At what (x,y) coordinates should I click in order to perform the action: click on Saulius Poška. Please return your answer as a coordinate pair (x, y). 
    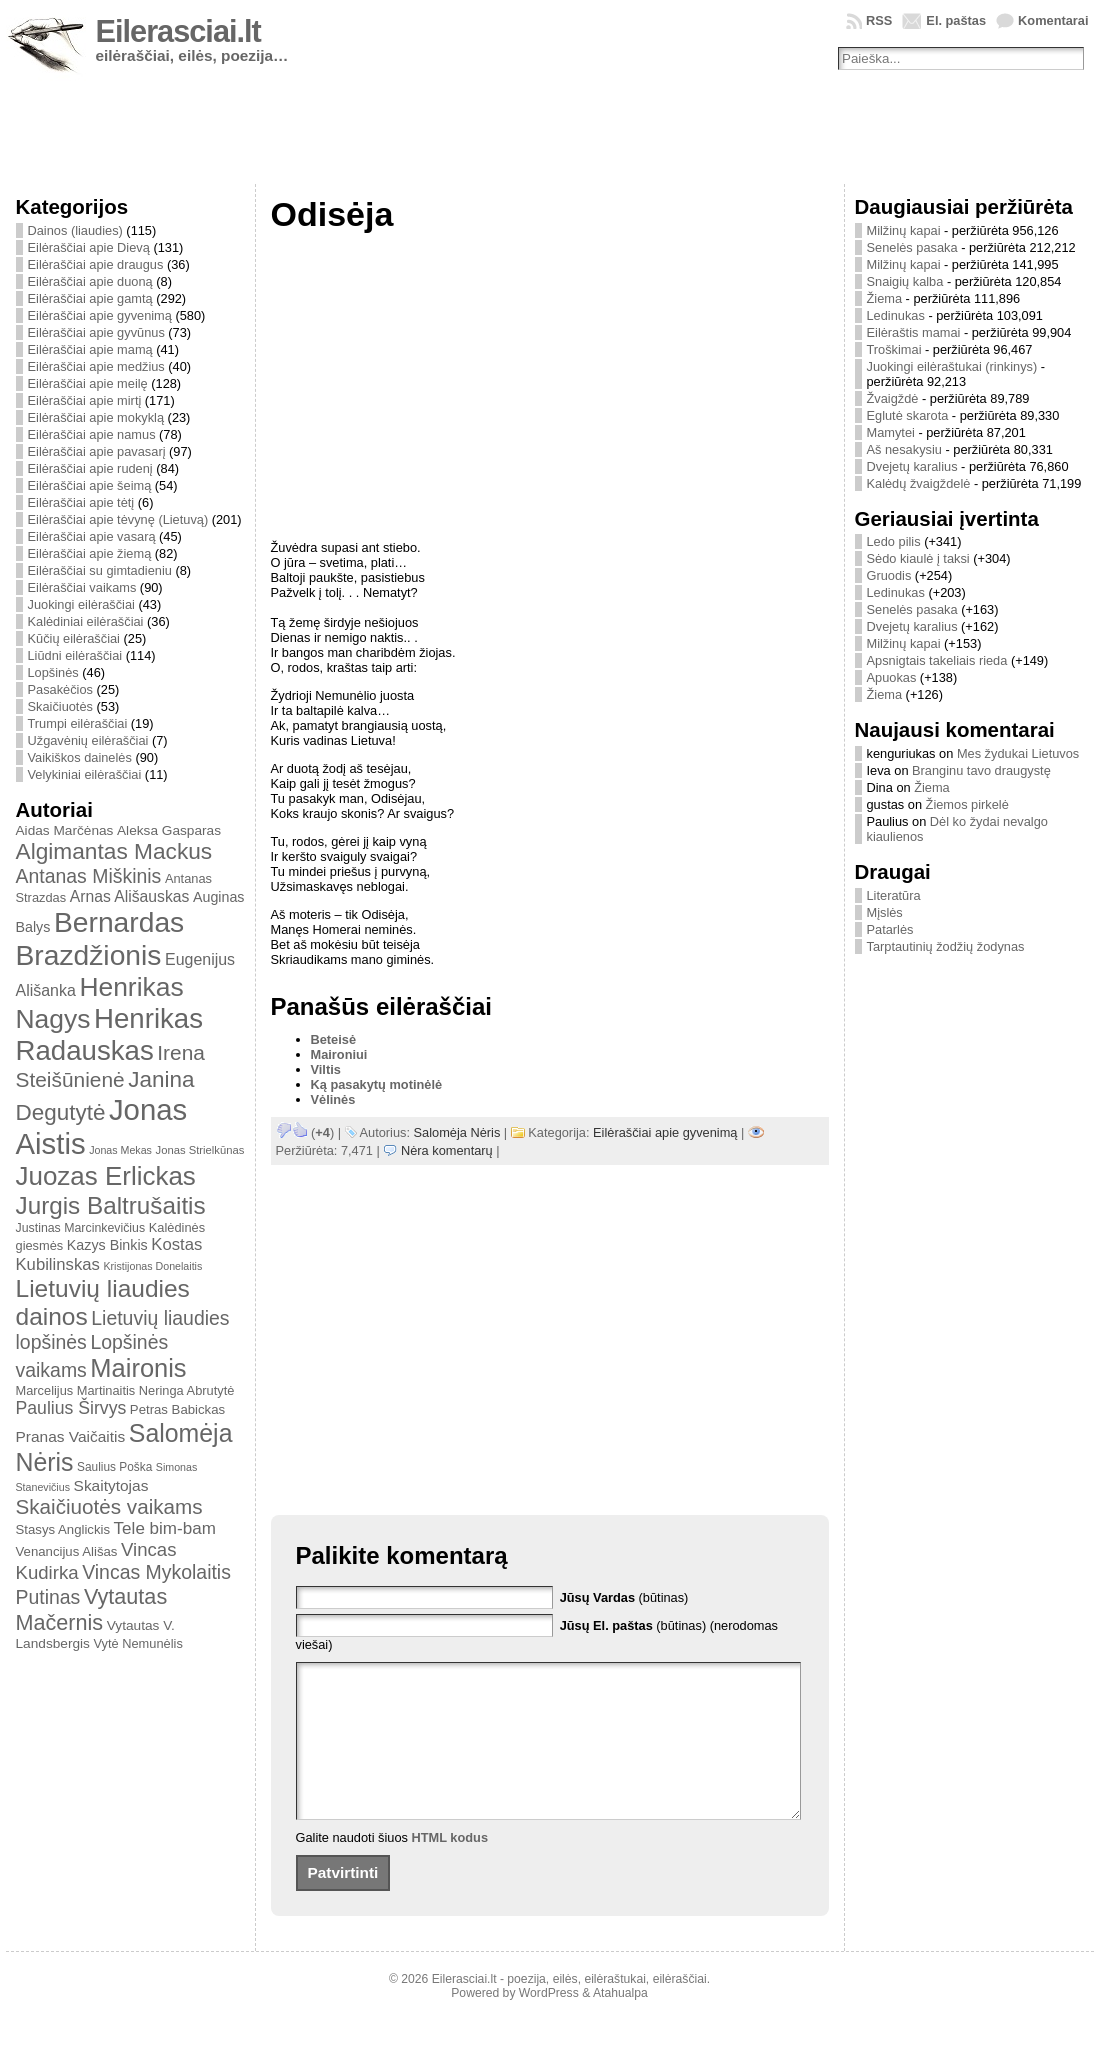
    Looking at the image, I should click on (114, 1467).